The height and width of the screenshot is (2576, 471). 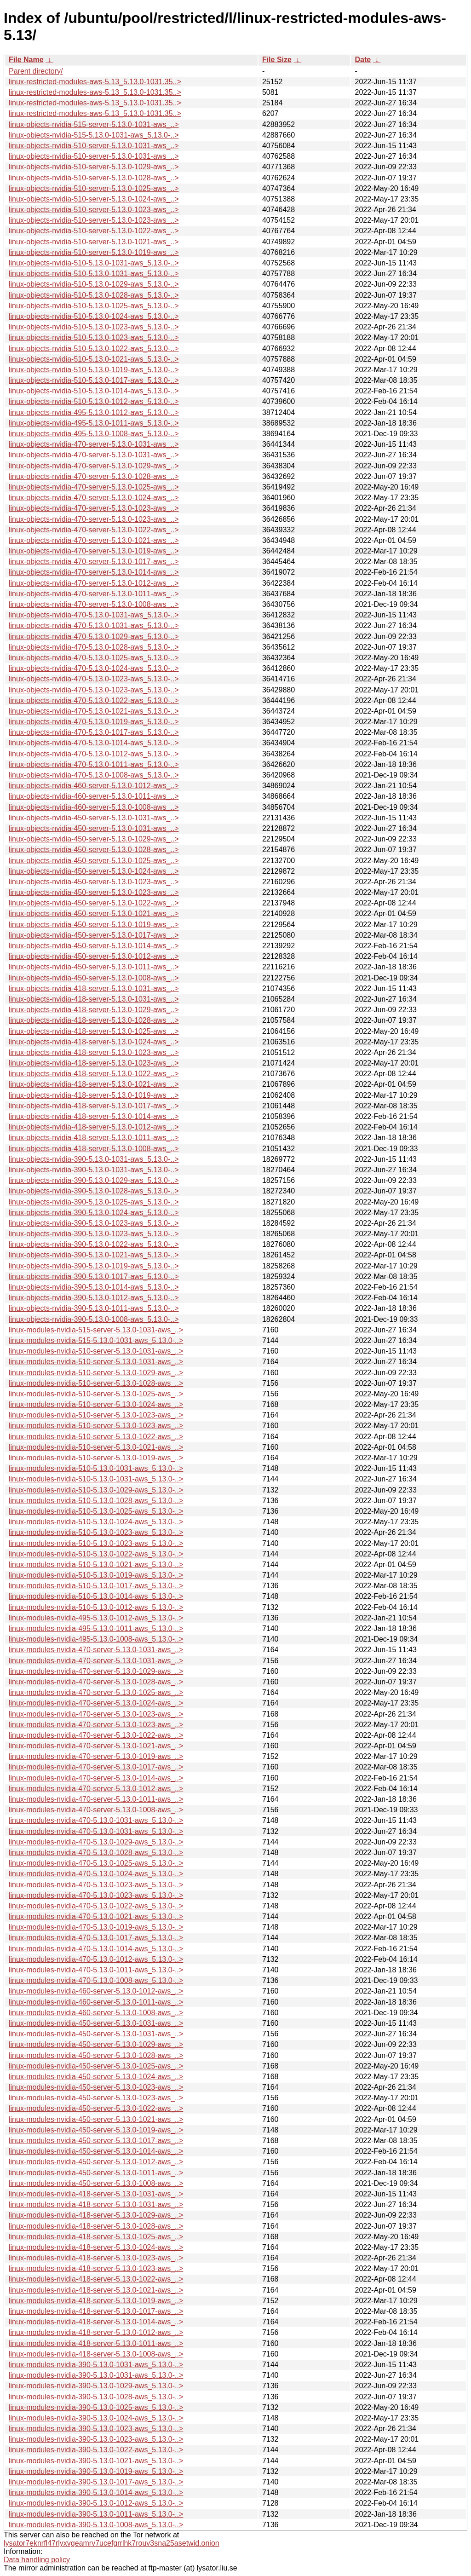 What do you see at coordinates (96, 1991) in the screenshot?
I see `linux-modules-nvidia-460-server-5.13.0-1012-aws_..>` at bounding box center [96, 1991].